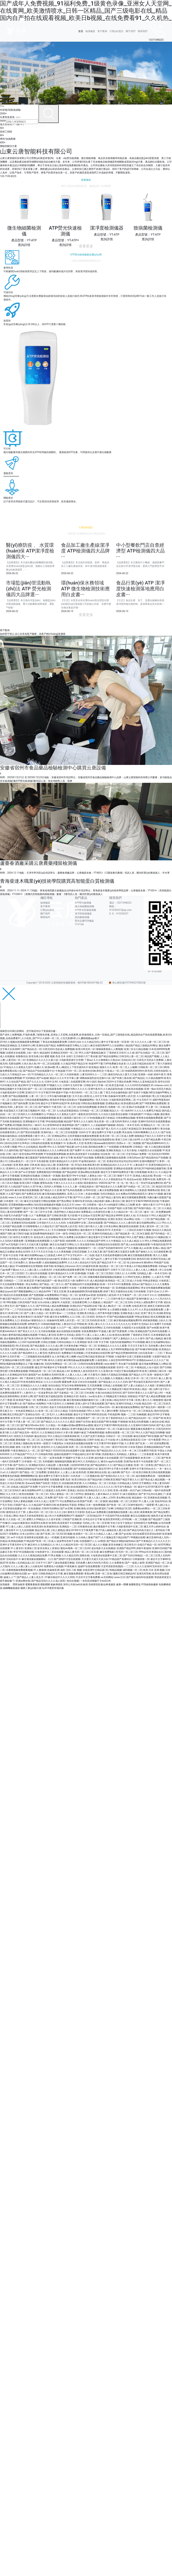 The width and height of the screenshot is (172, 2576). What do you see at coordinates (73, 1580) in the screenshot?
I see `色综合视频` at bounding box center [73, 1580].